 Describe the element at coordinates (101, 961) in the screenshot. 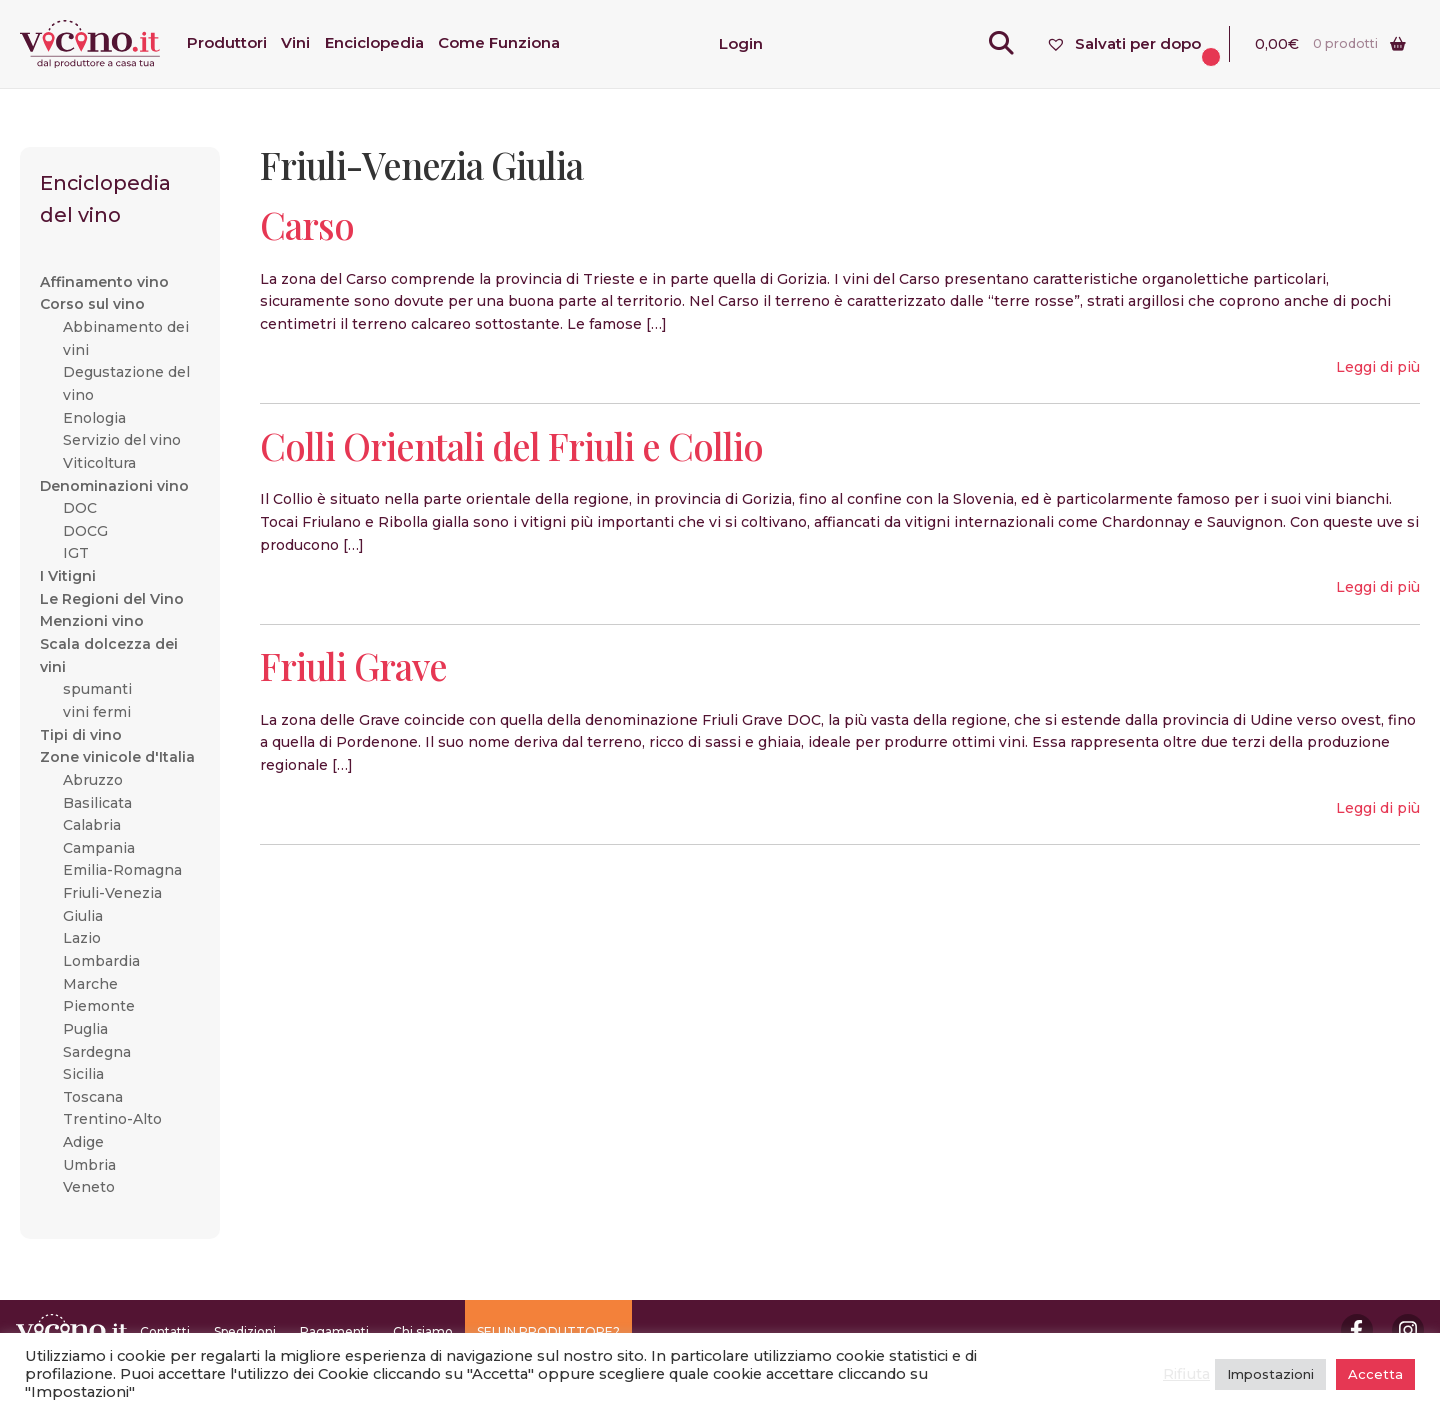

I see `Lombardia` at that location.